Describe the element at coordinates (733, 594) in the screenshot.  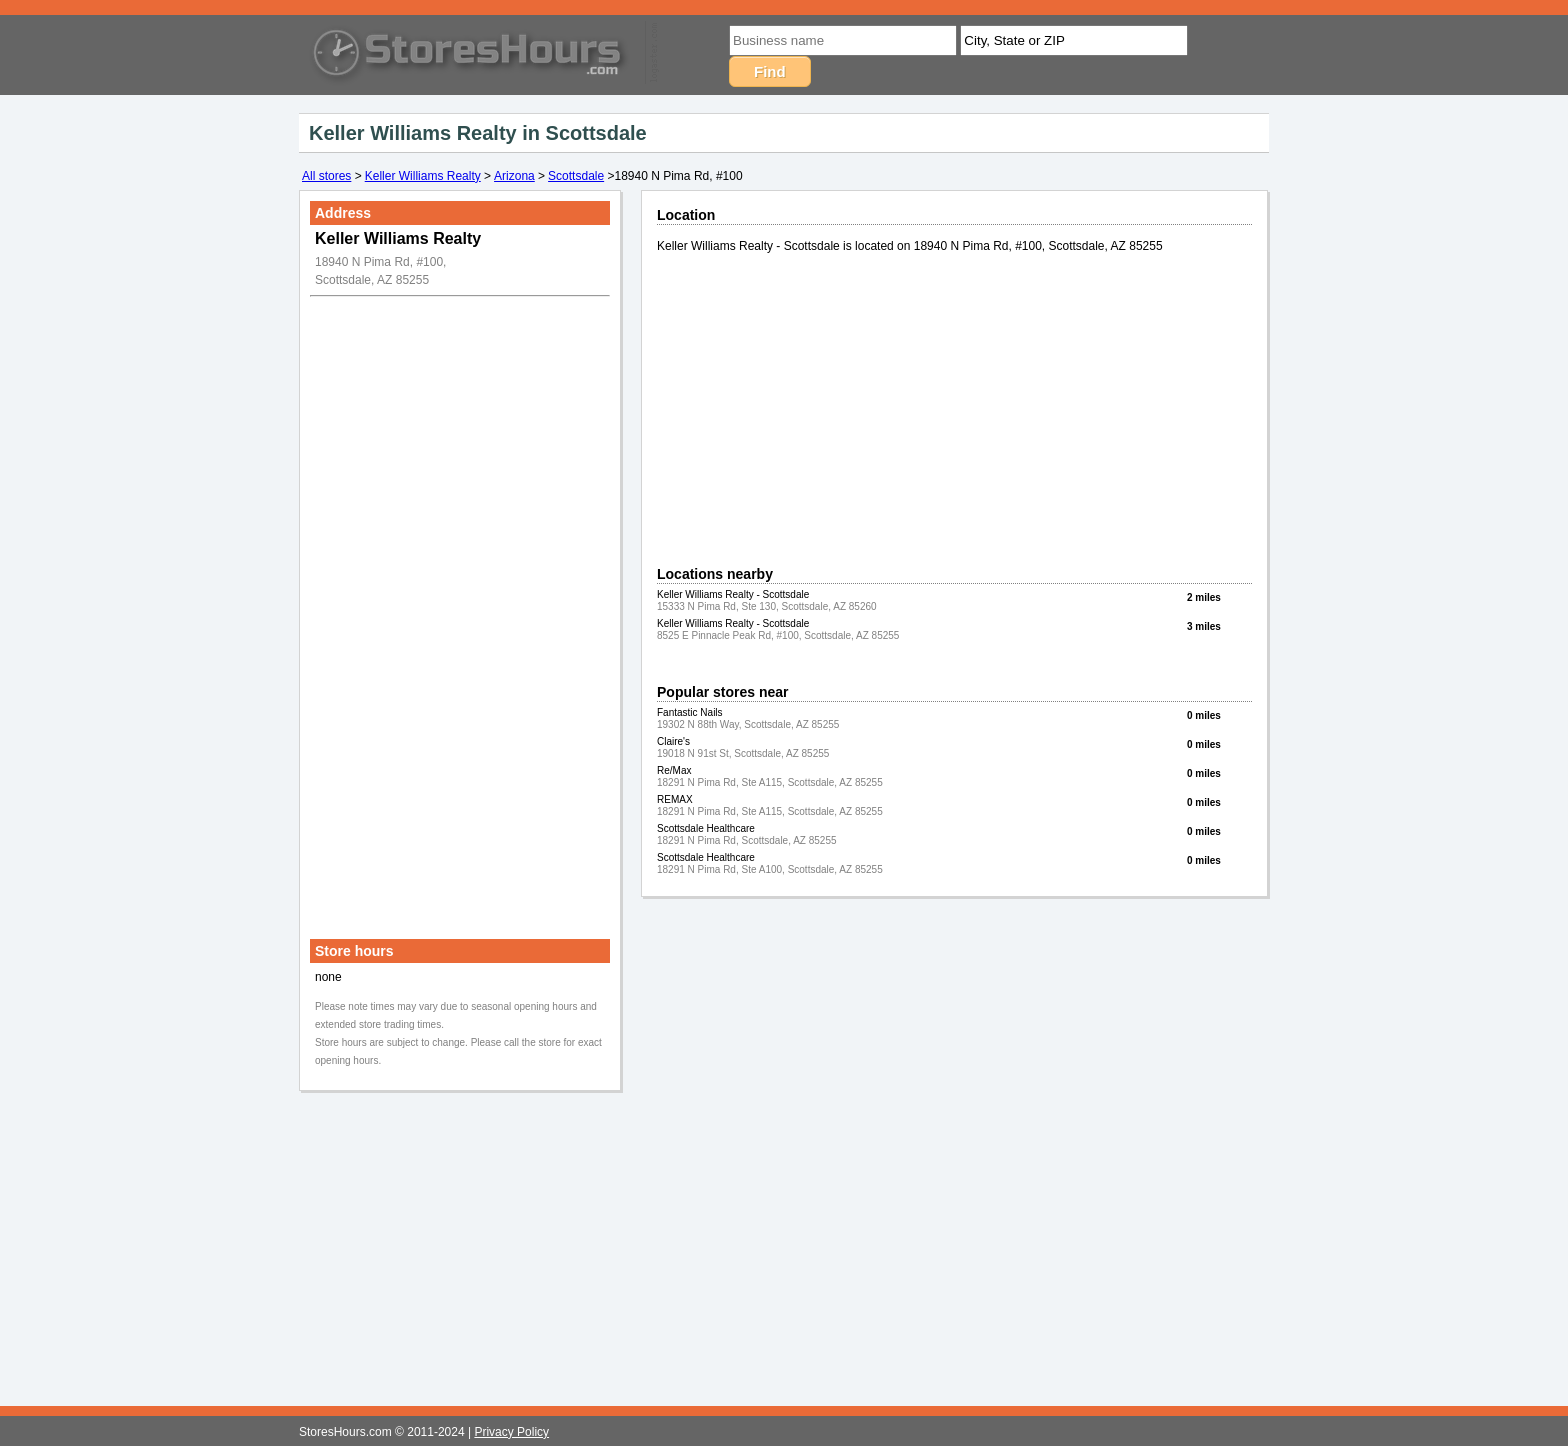
I see `Keller Williams Realty - Scottsdale` at that location.